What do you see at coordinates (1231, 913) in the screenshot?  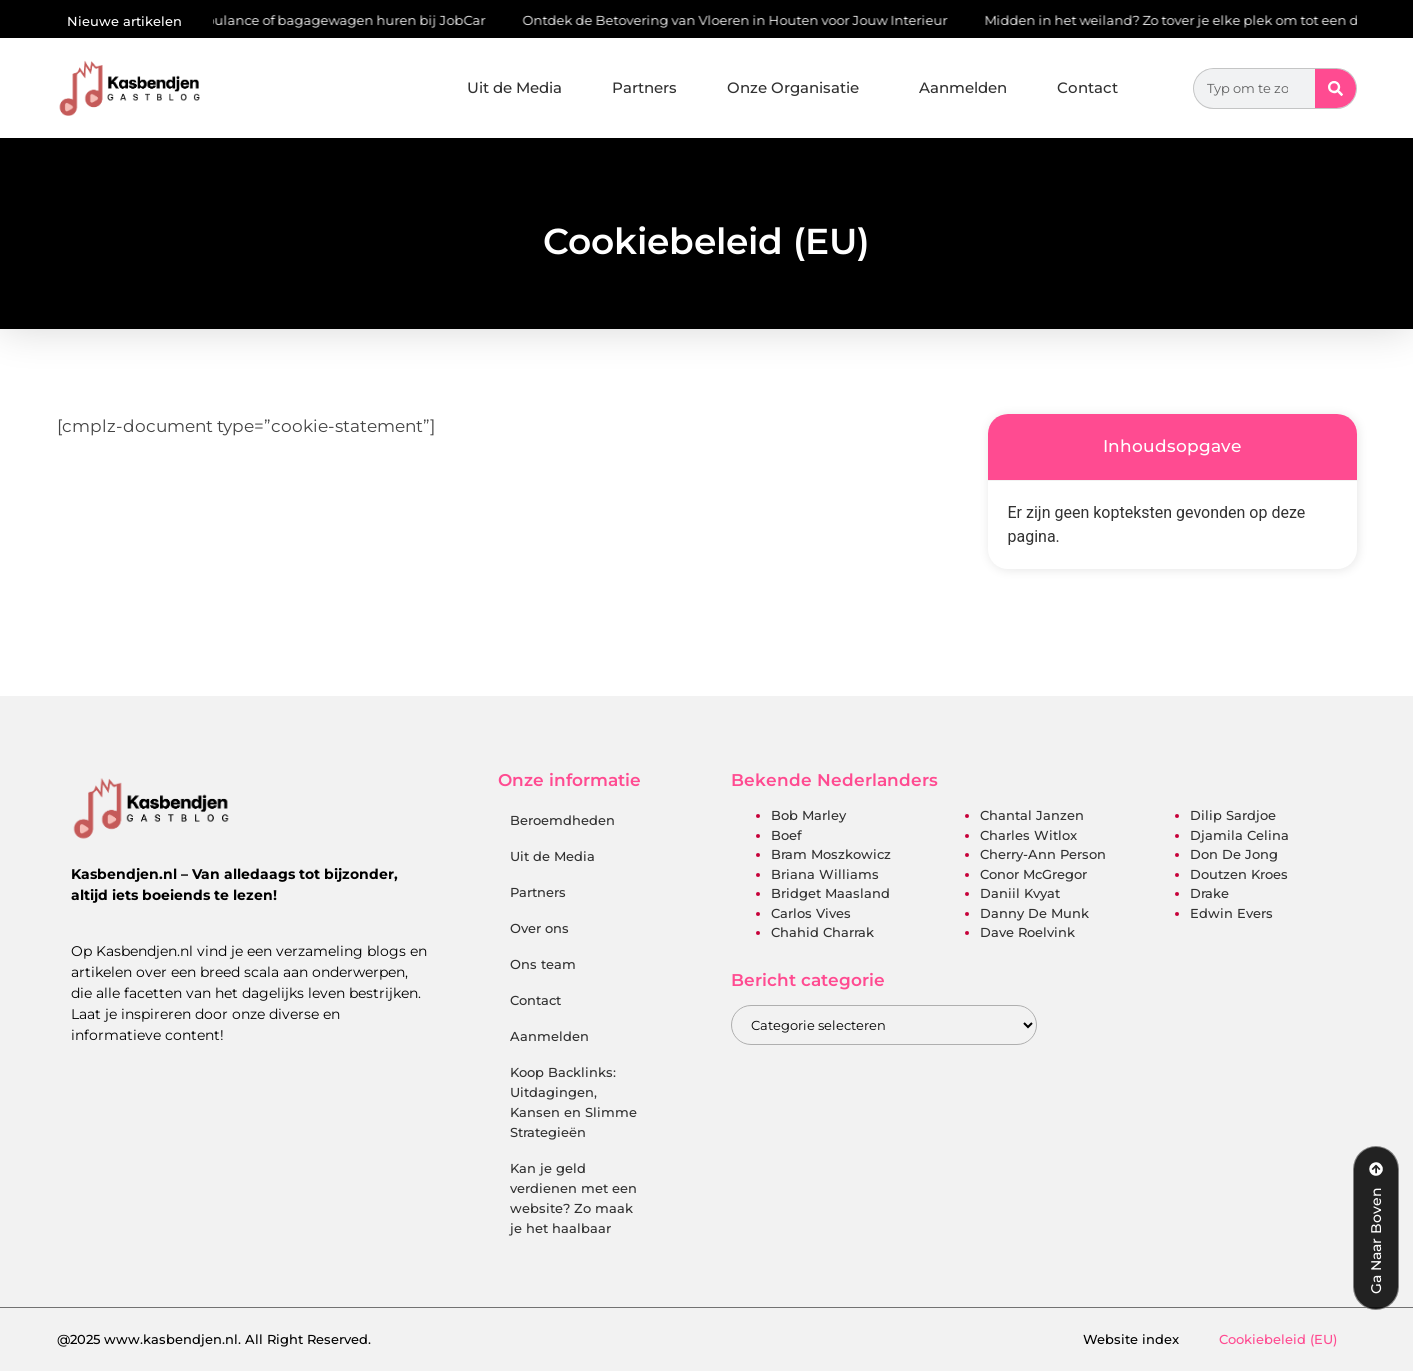 I see `Edwin Evers` at bounding box center [1231, 913].